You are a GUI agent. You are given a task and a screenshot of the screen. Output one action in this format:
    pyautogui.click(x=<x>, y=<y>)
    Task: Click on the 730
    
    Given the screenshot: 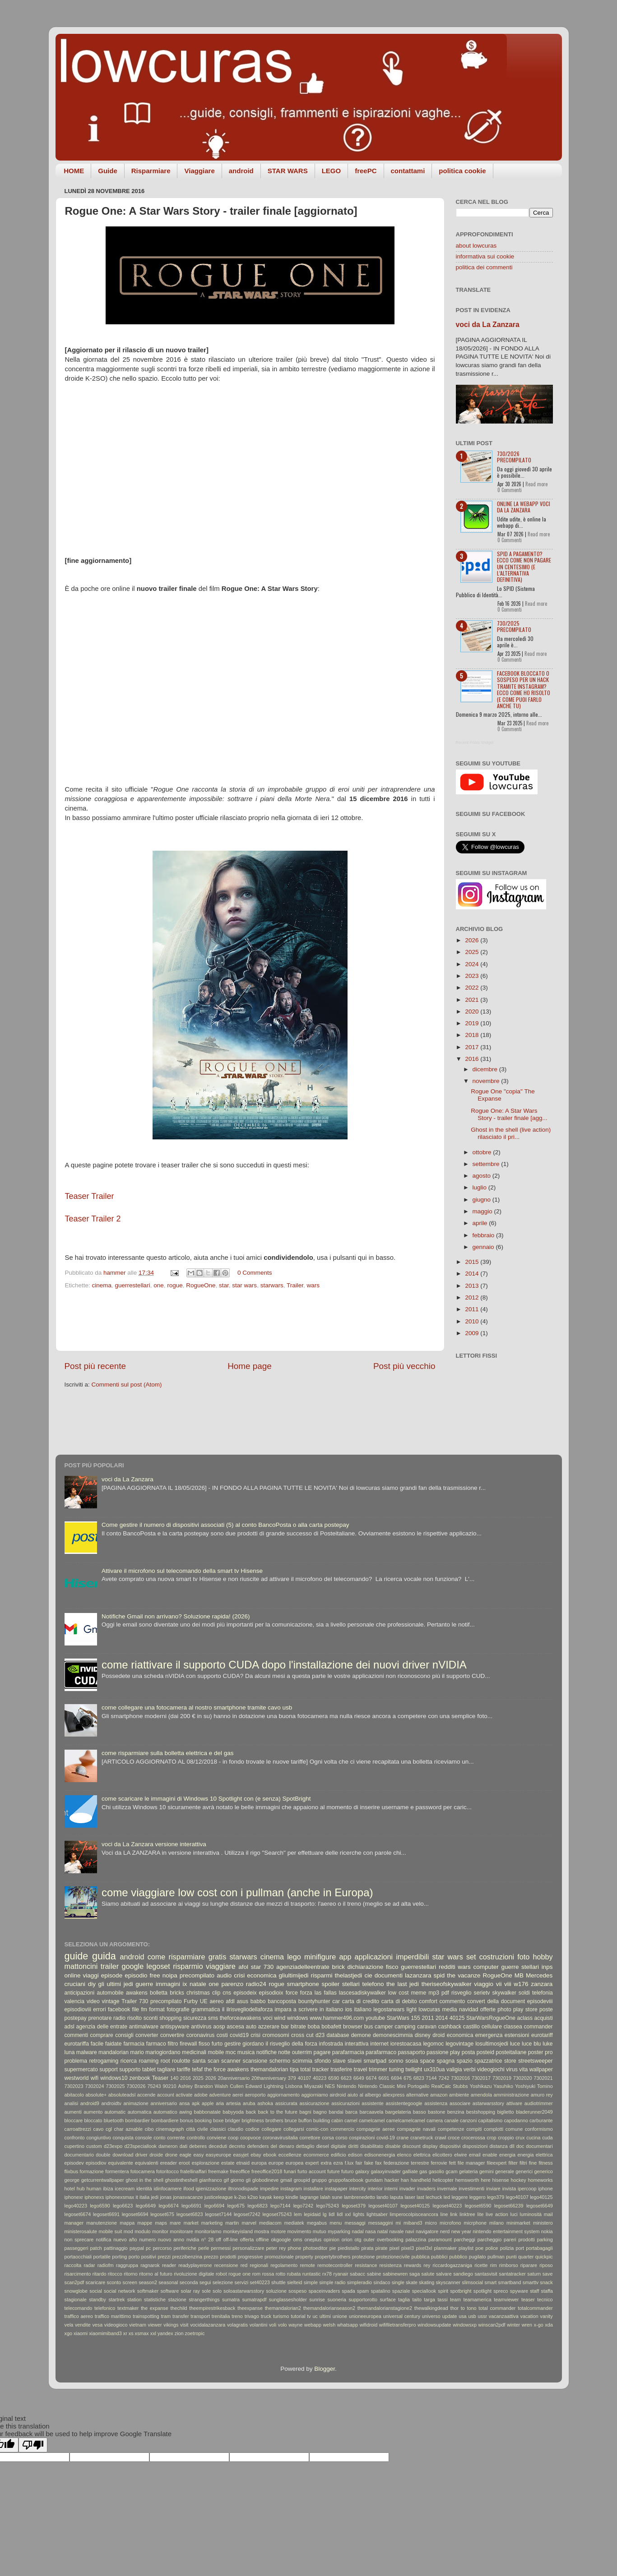 What is the action you would take?
    pyautogui.click(x=269, y=1966)
    